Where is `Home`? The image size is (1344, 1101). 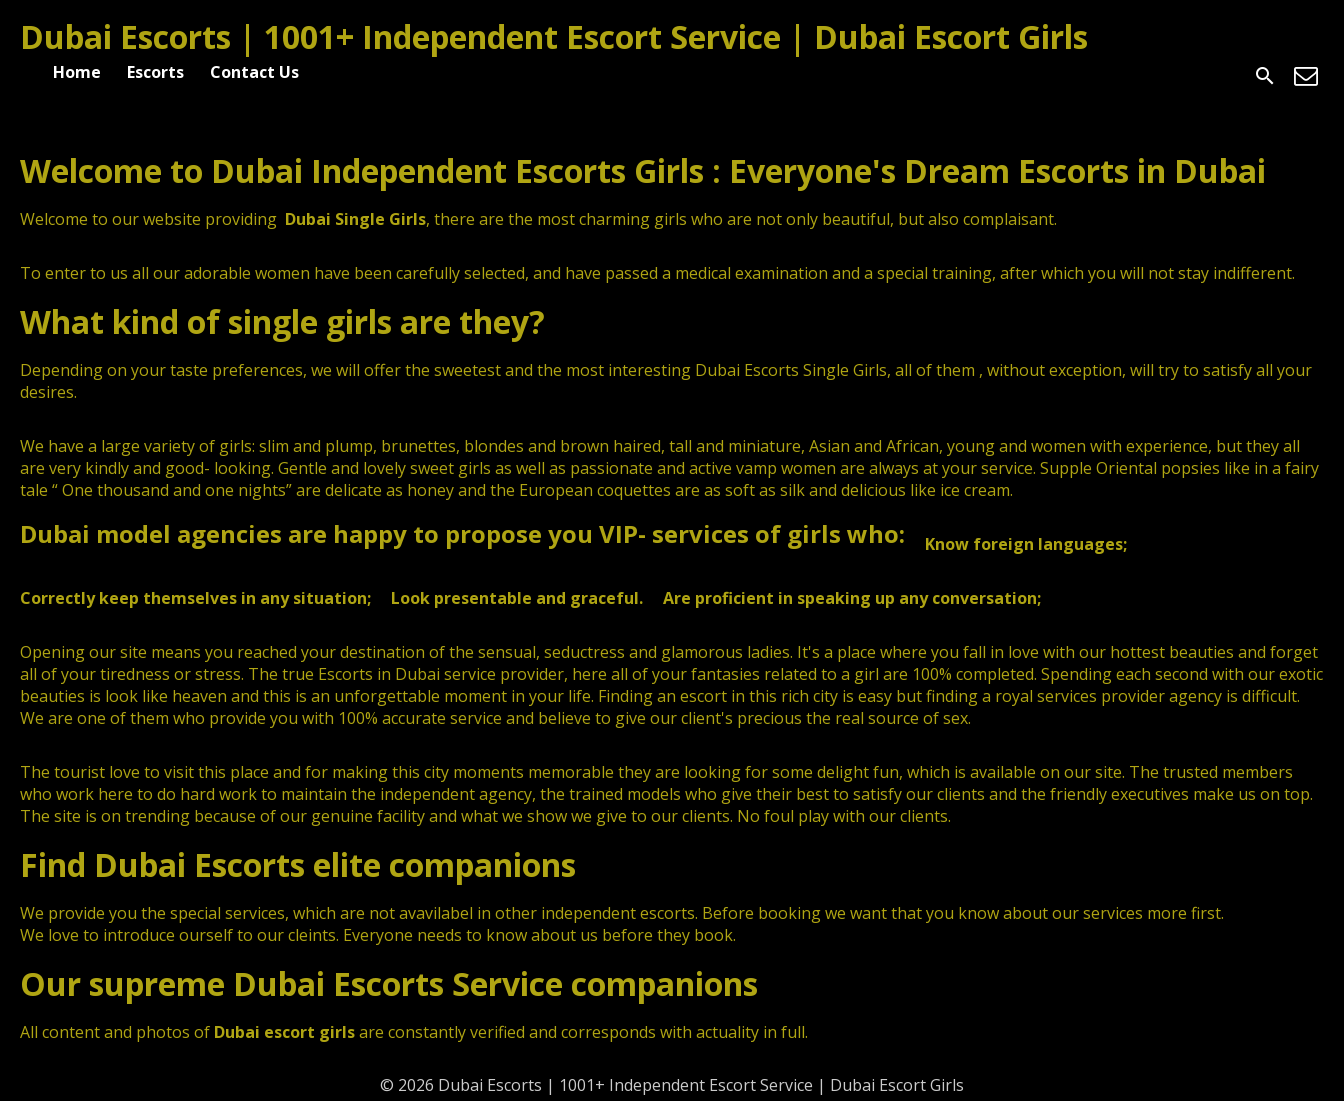
Home is located at coordinates (77, 72).